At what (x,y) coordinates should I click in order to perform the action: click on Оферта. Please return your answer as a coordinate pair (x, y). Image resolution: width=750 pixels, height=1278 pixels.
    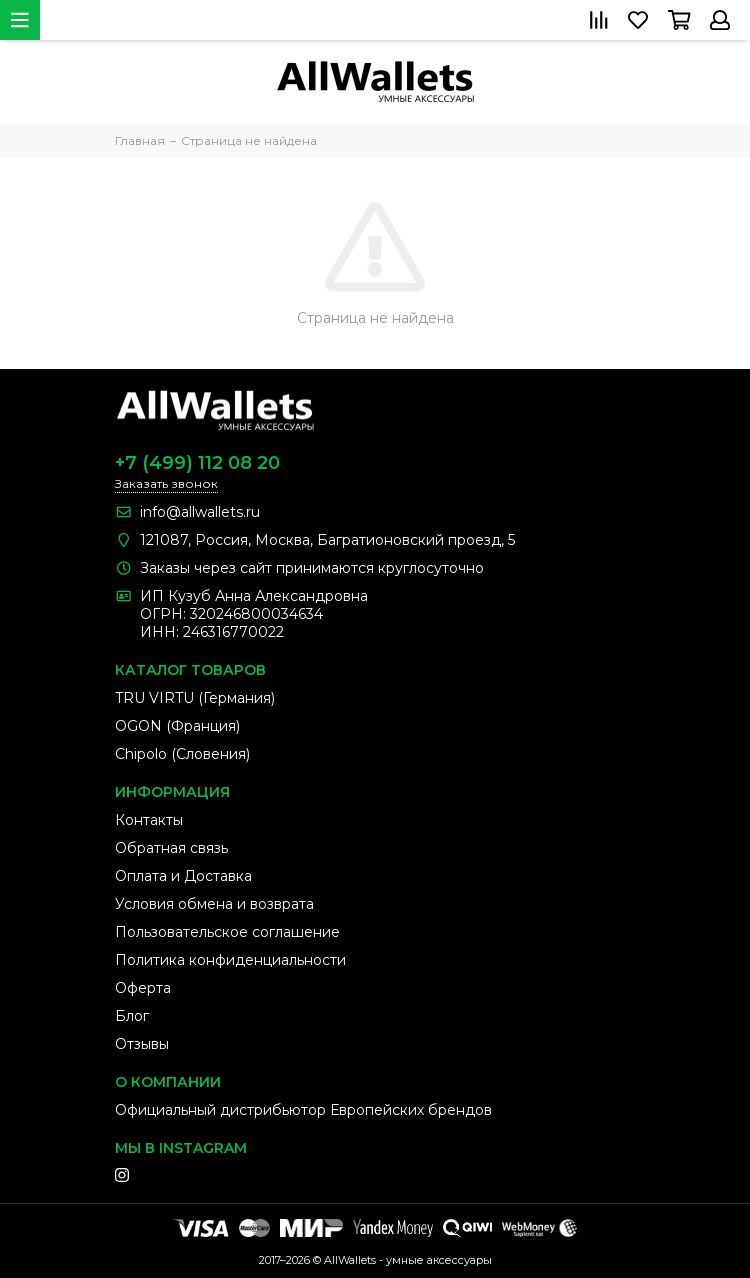
    Looking at the image, I should click on (143, 988).